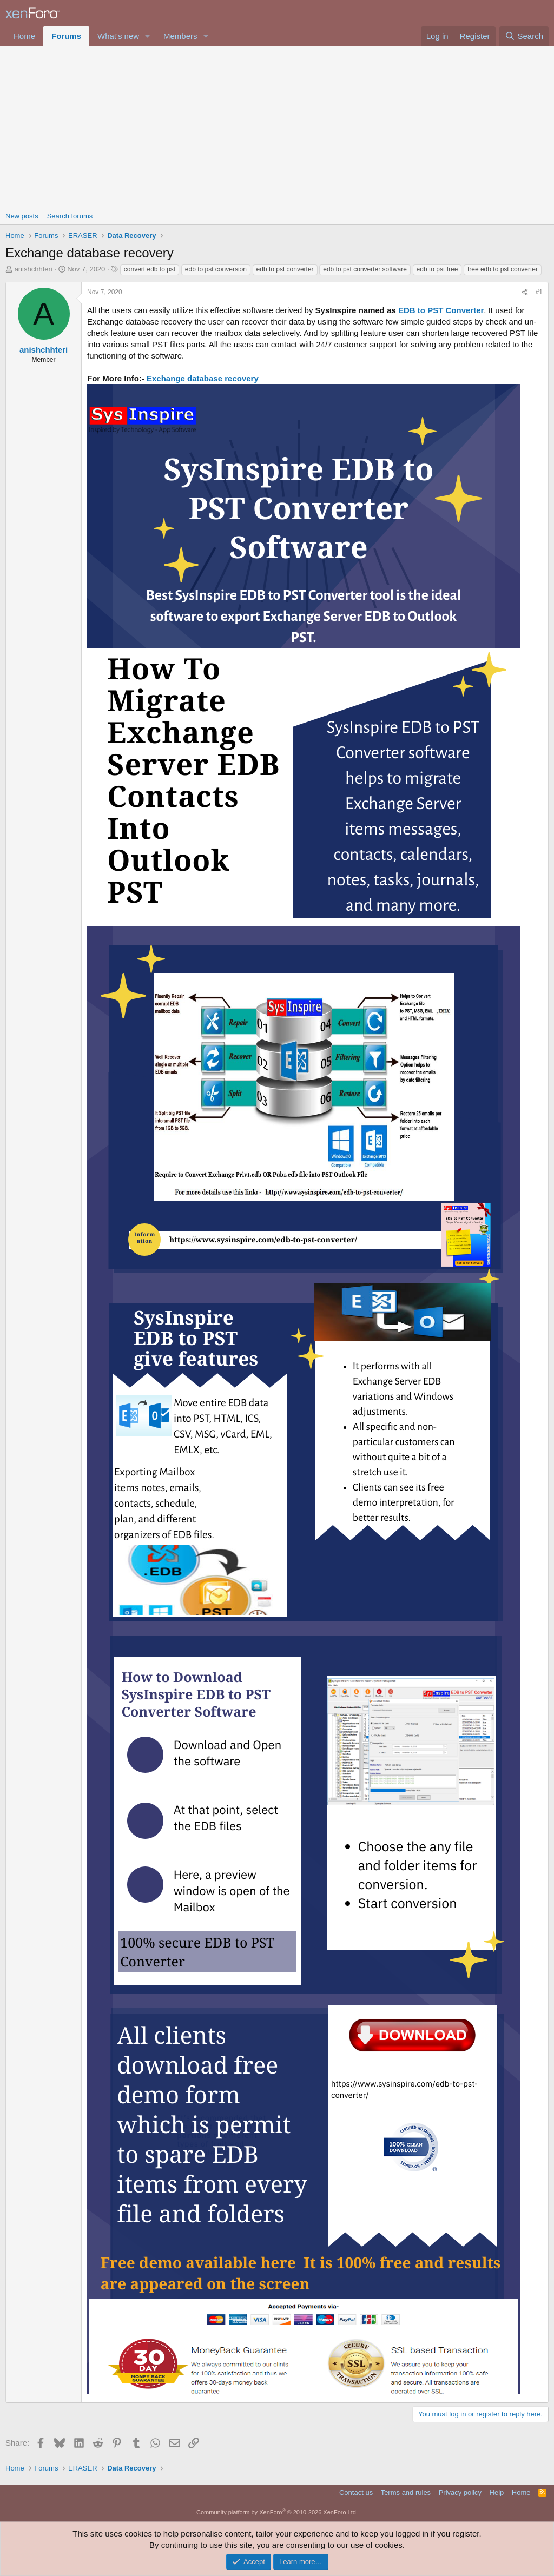 The image size is (554, 2576). What do you see at coordinates (24, 36) in the screenshot?
I see `Home` at bounding box center [24, 36].